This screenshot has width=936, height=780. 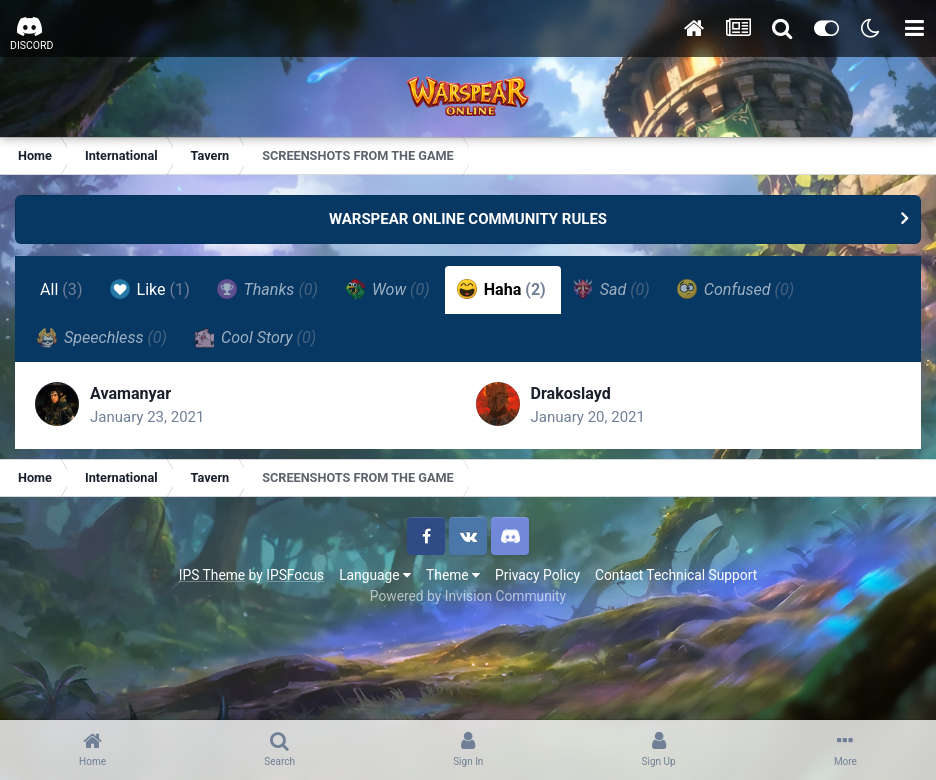 What do you see at coordinates (150, 289) in the screenshot?
I see `Like [tab]` at bounding box center [150, 289].